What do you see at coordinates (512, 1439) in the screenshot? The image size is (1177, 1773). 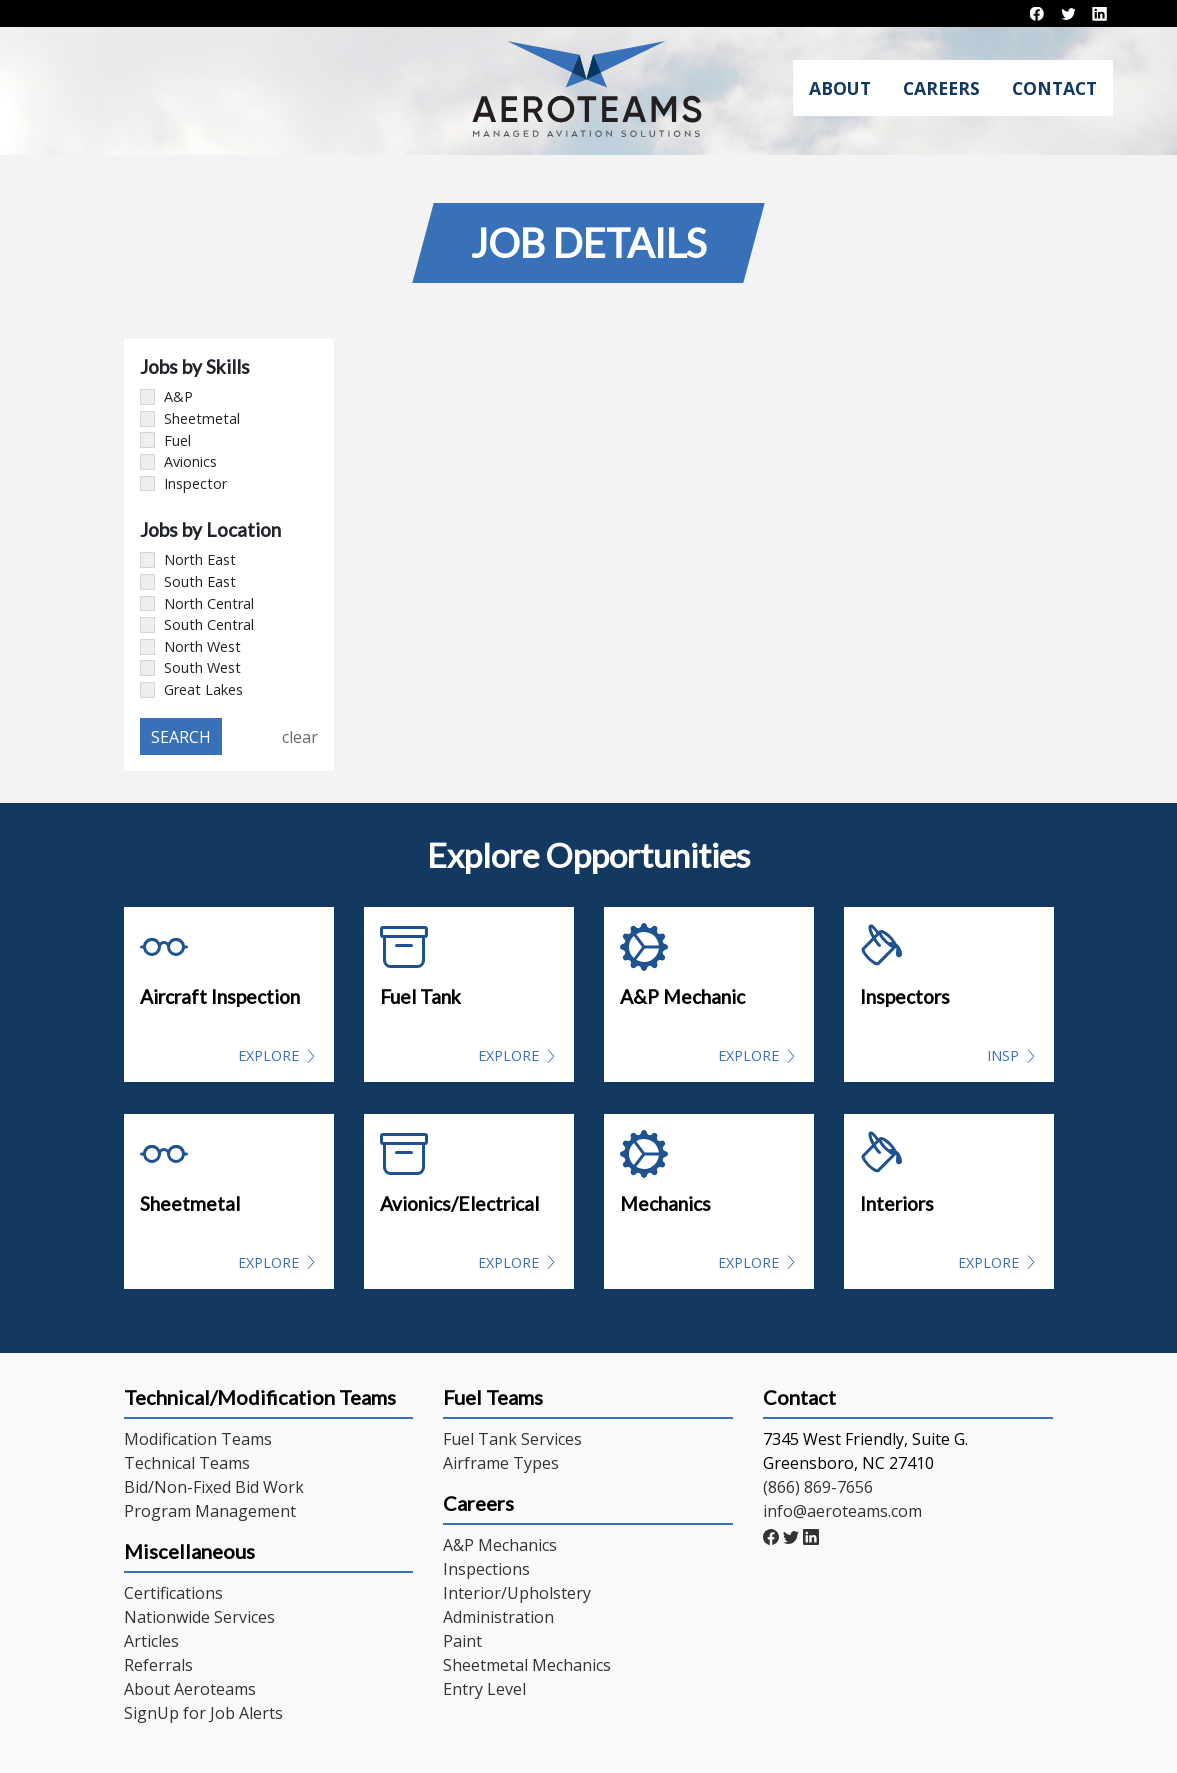 I see `Fuel Tank Services` at bounding box center [512, 1439].